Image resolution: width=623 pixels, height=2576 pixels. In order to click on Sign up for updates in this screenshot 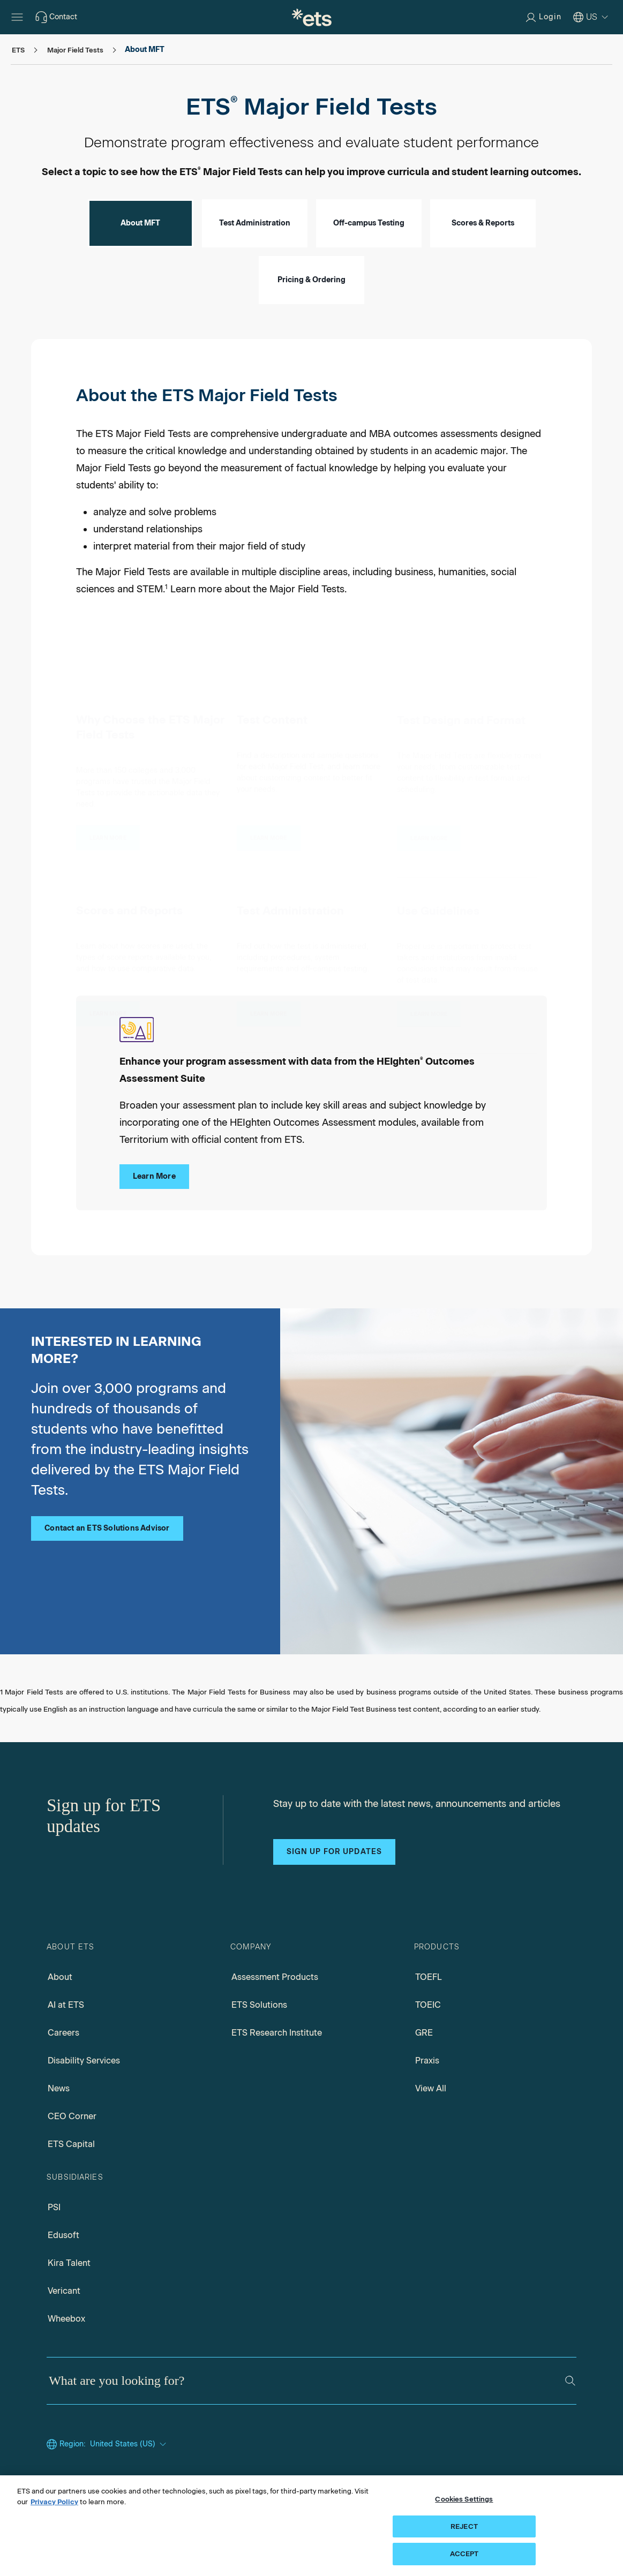, I will do `click(334, 1851)`.